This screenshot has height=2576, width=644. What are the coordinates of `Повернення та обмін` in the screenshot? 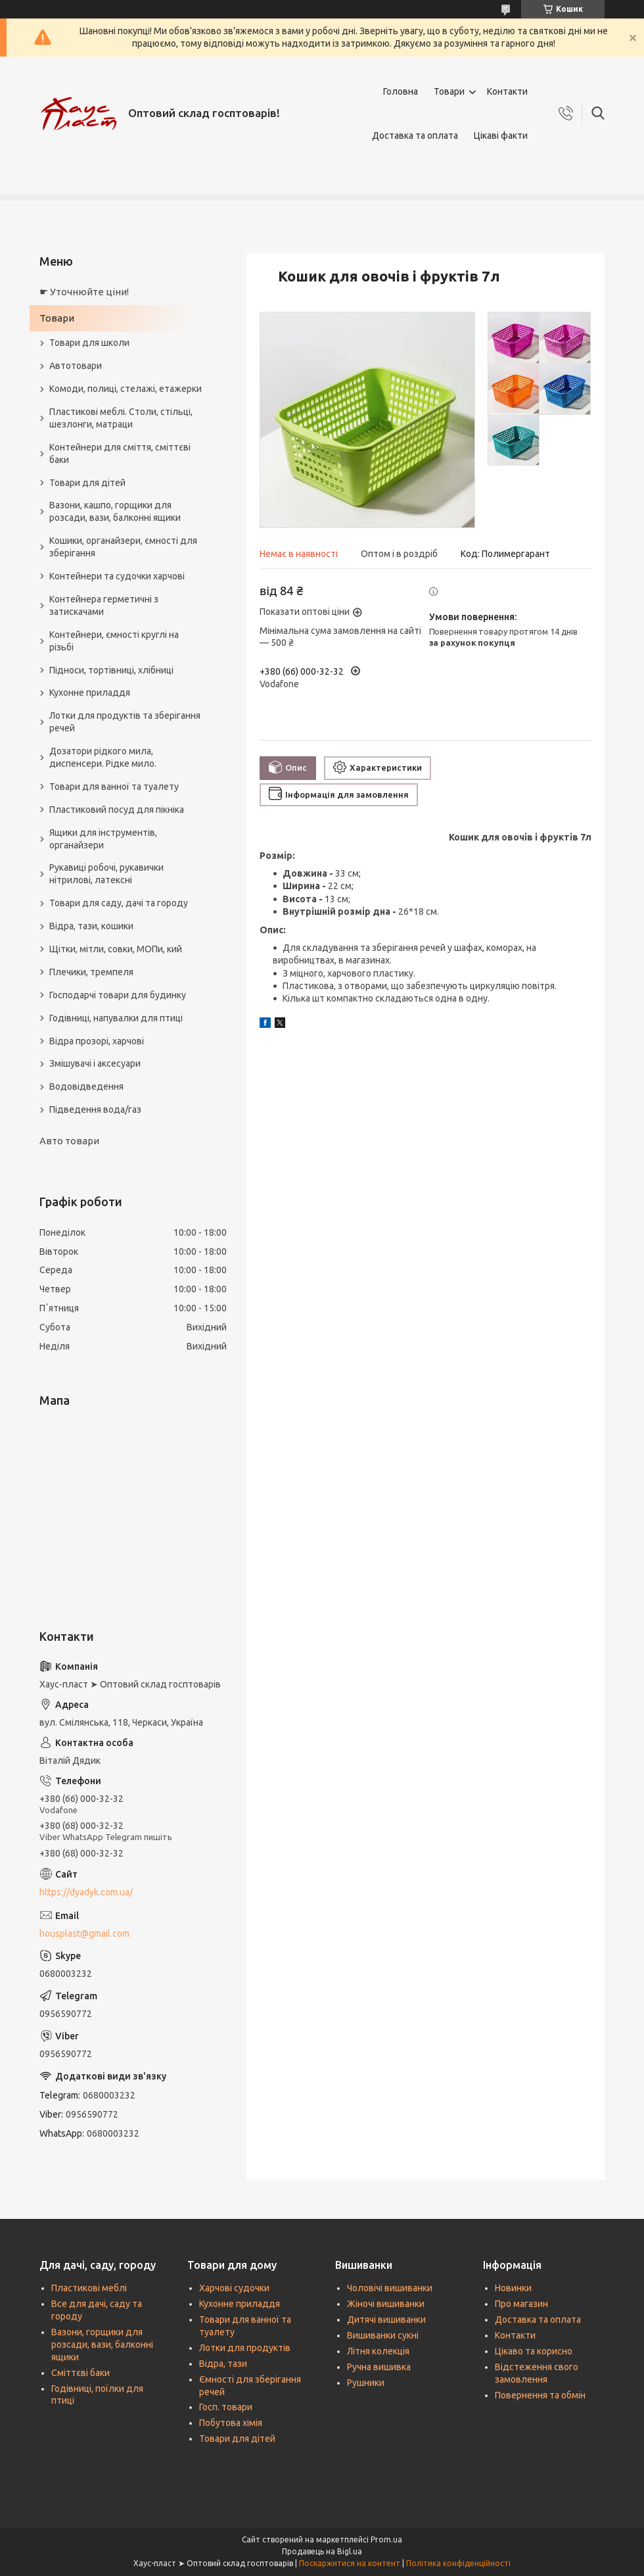 It's located at (540, 2395).